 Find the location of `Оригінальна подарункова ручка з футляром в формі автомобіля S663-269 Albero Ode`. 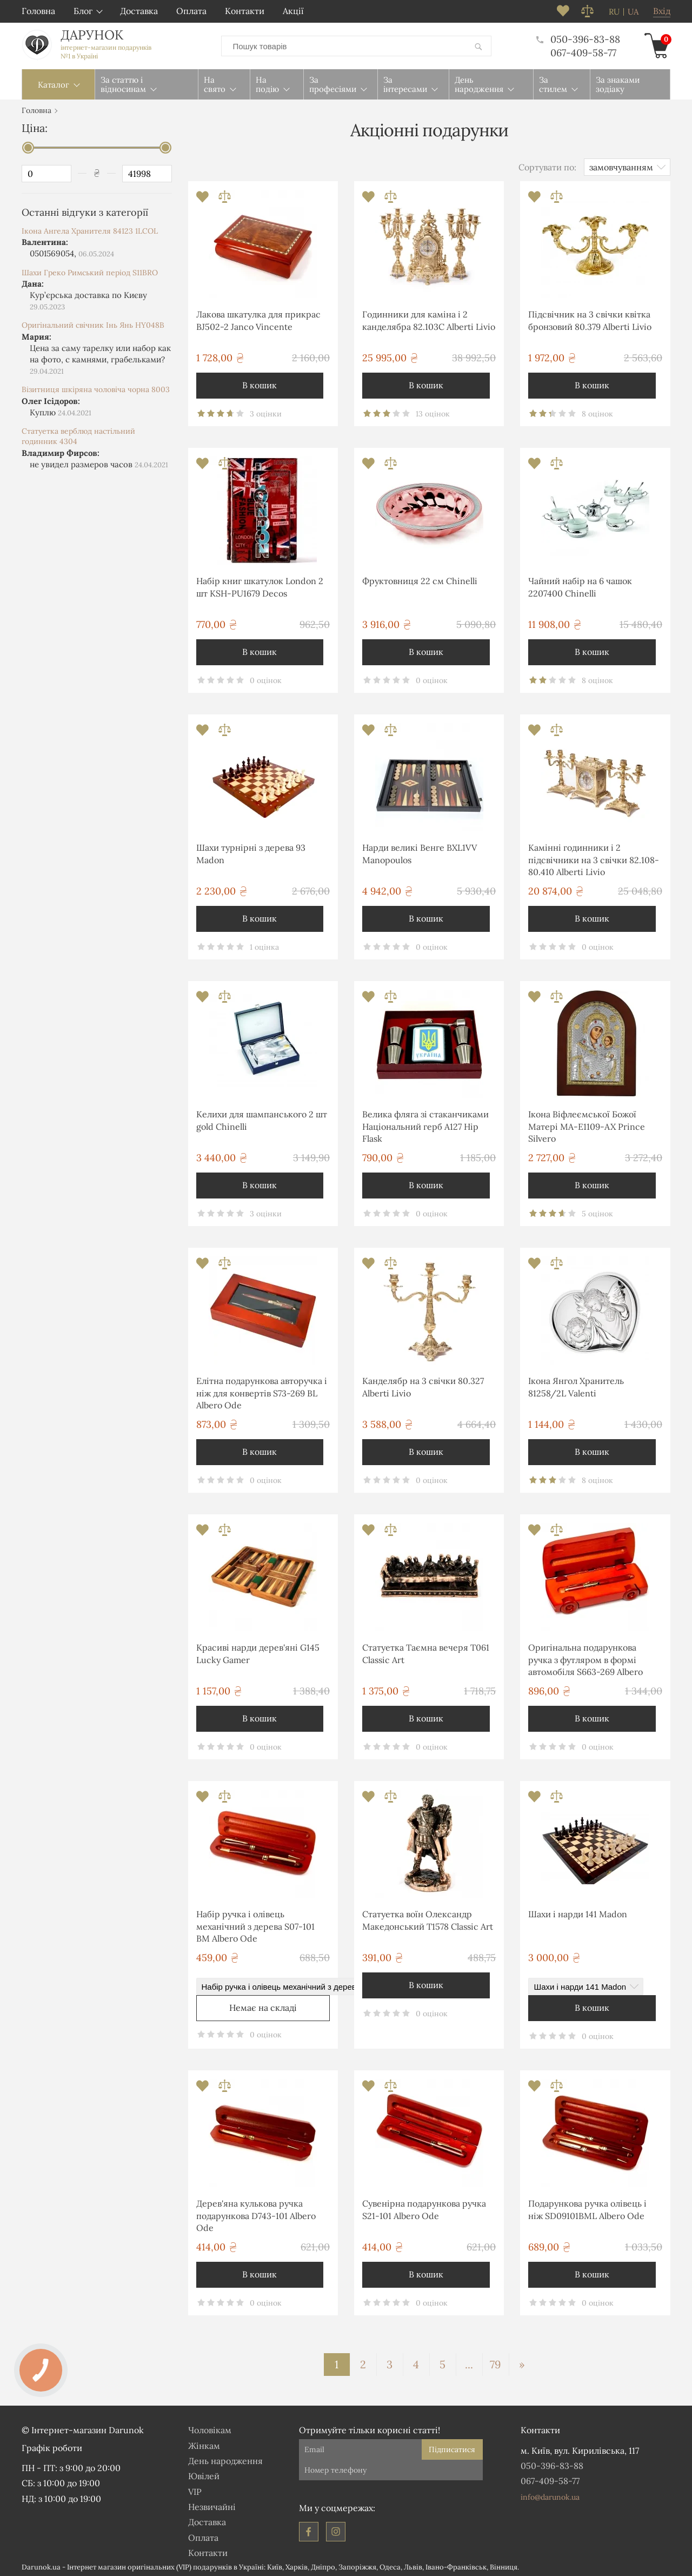

Оригінальна подарункова ручка з футляром в формі автомобіля S663-269 Albero Ode is located at coordinates (585, 1659).